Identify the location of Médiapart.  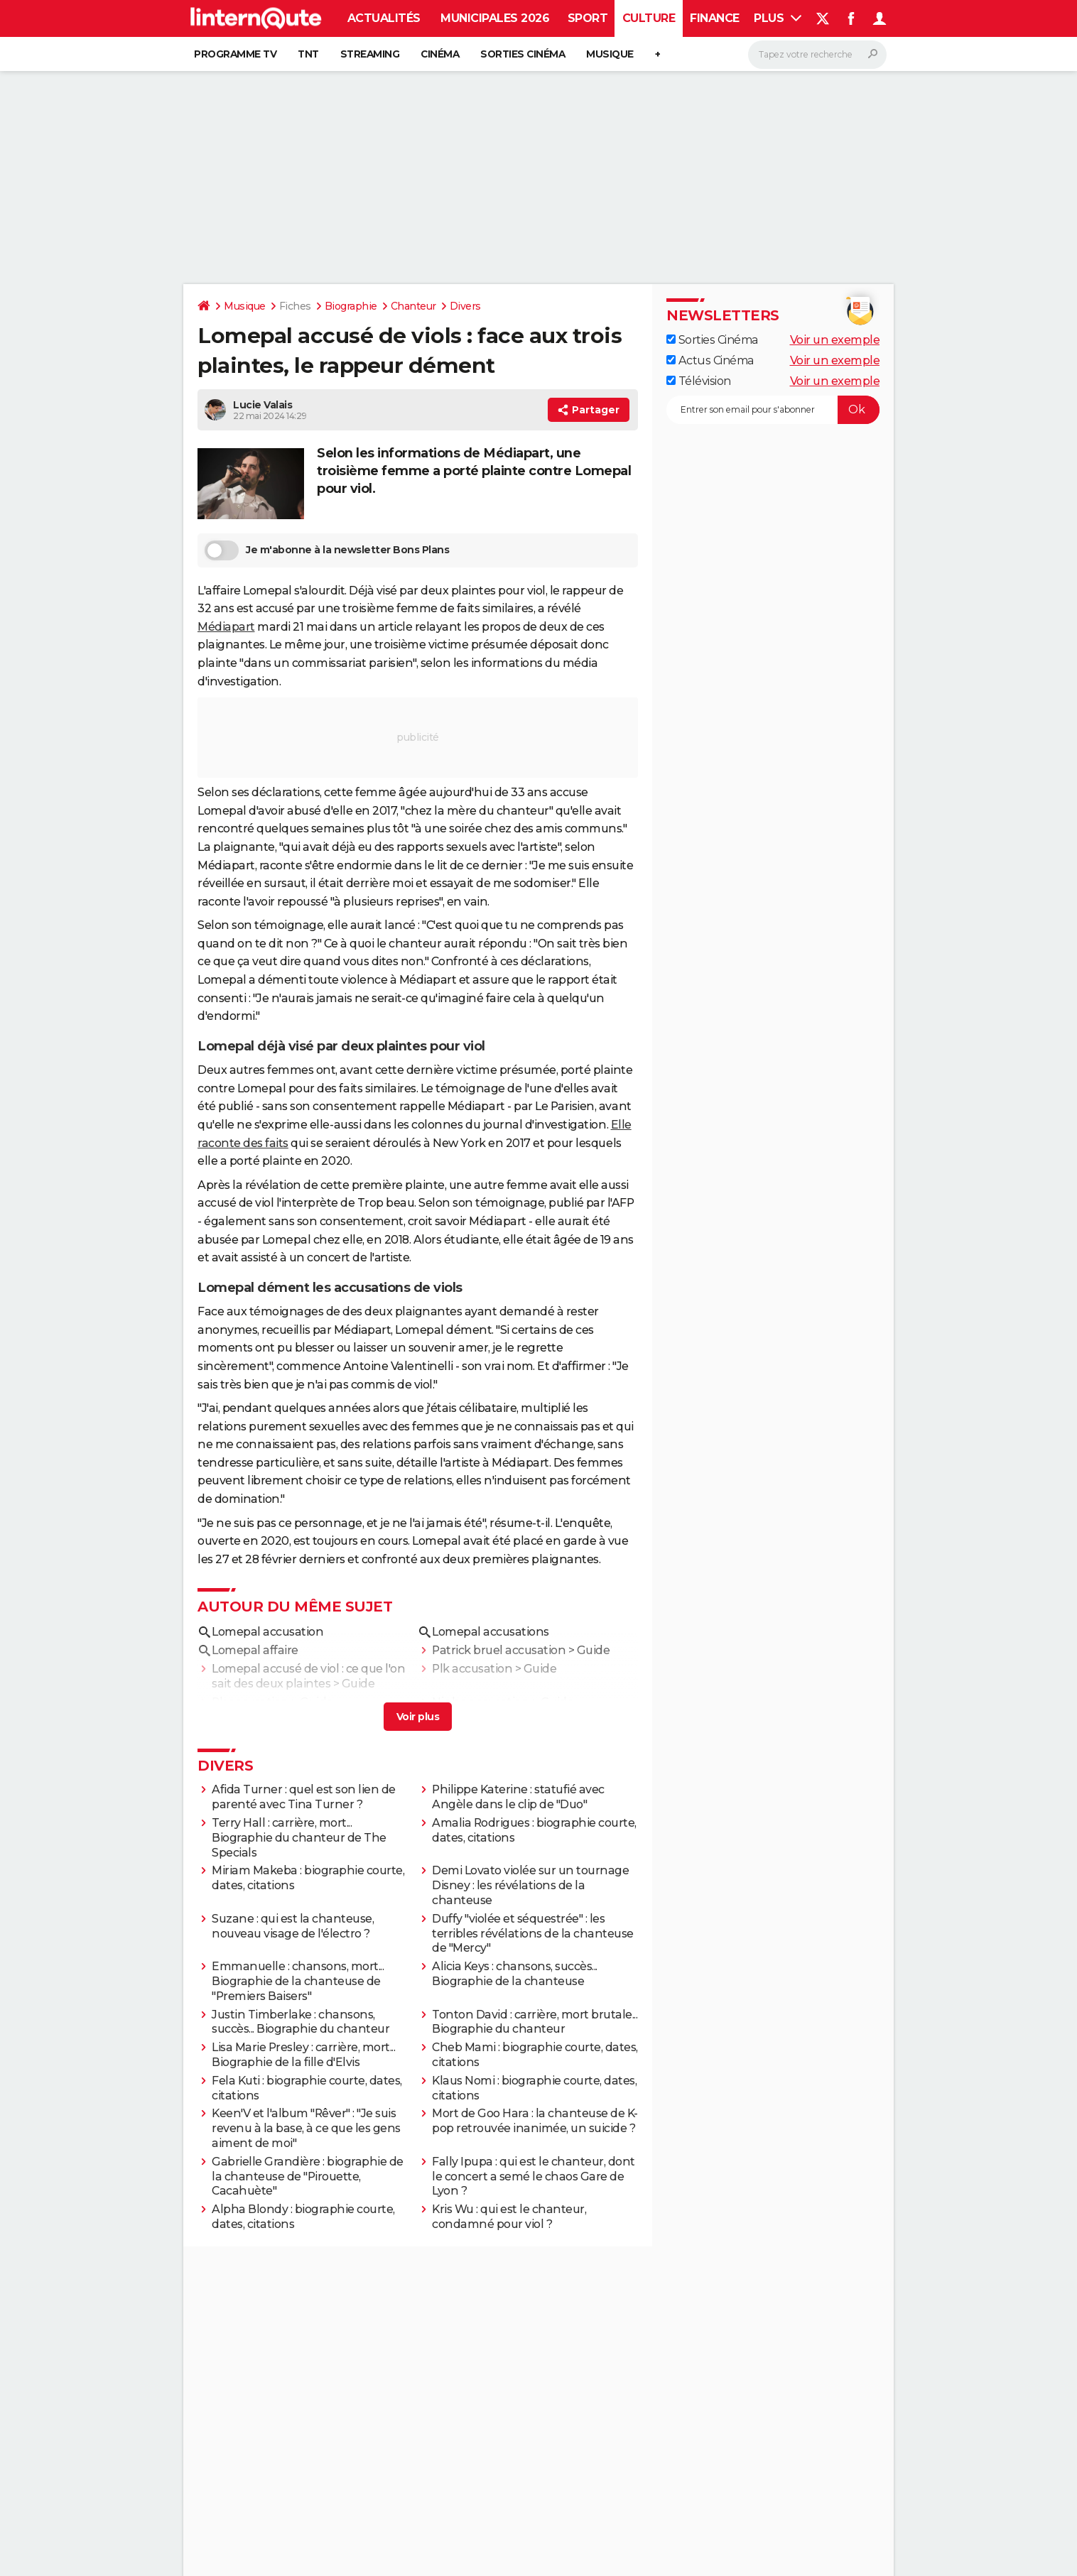
(226, 627).